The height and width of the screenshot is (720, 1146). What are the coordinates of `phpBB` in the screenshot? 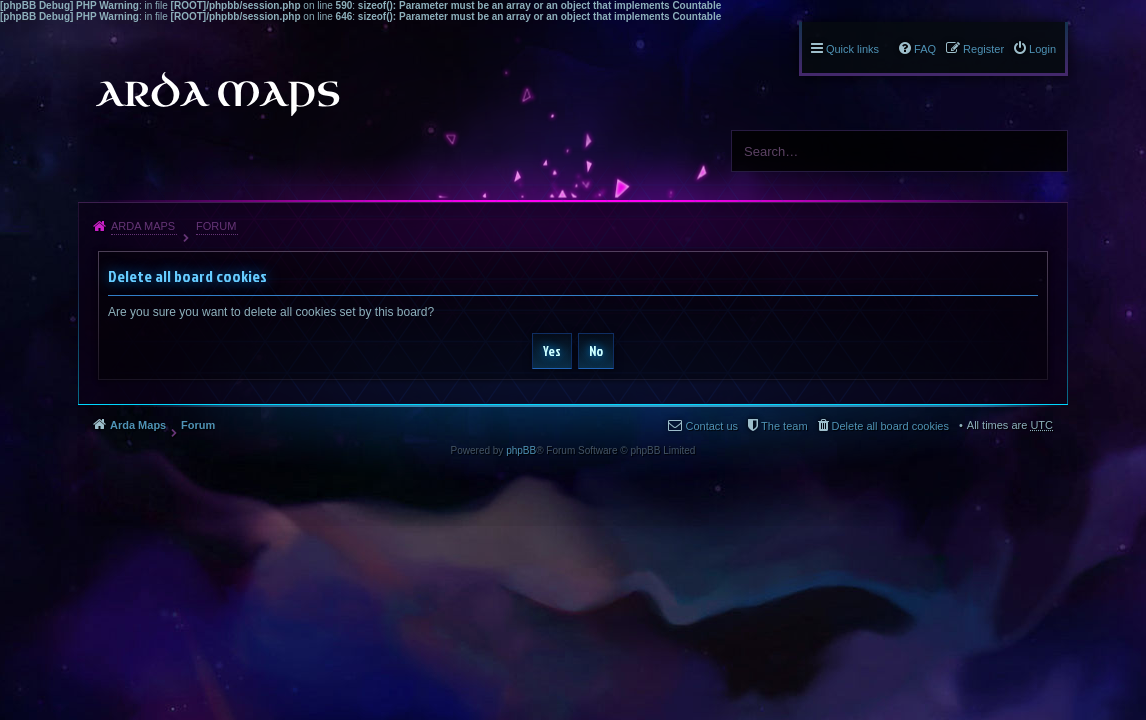 It's located at (521, 450).